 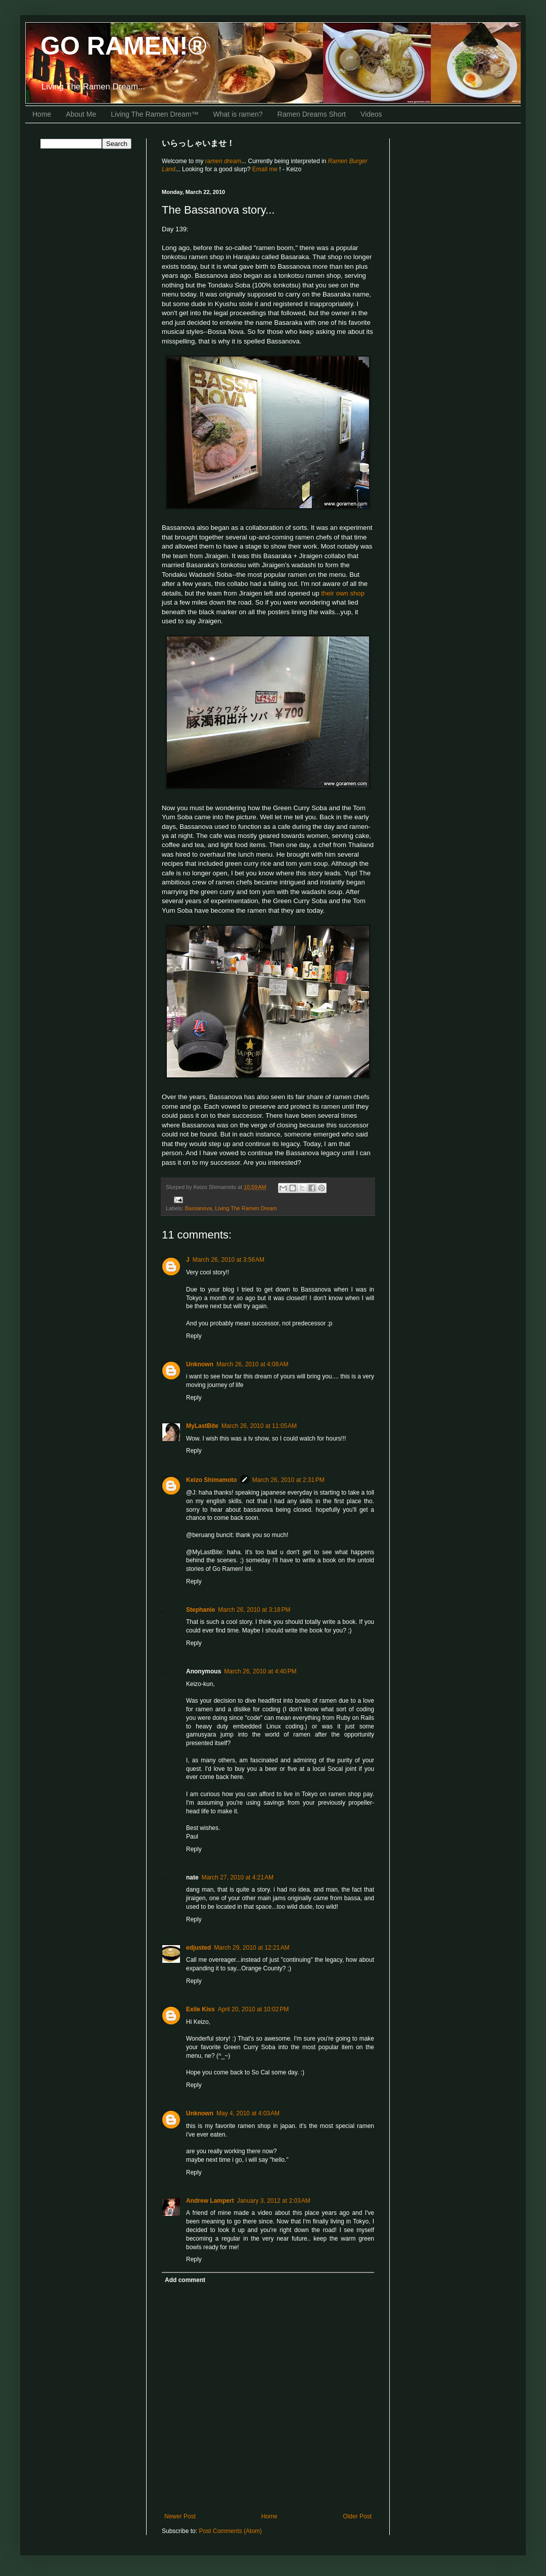 What do you see at coordinates (200, 1609) in the screenshot?
I see `Stephanie` at bounding box center [200, 1609].